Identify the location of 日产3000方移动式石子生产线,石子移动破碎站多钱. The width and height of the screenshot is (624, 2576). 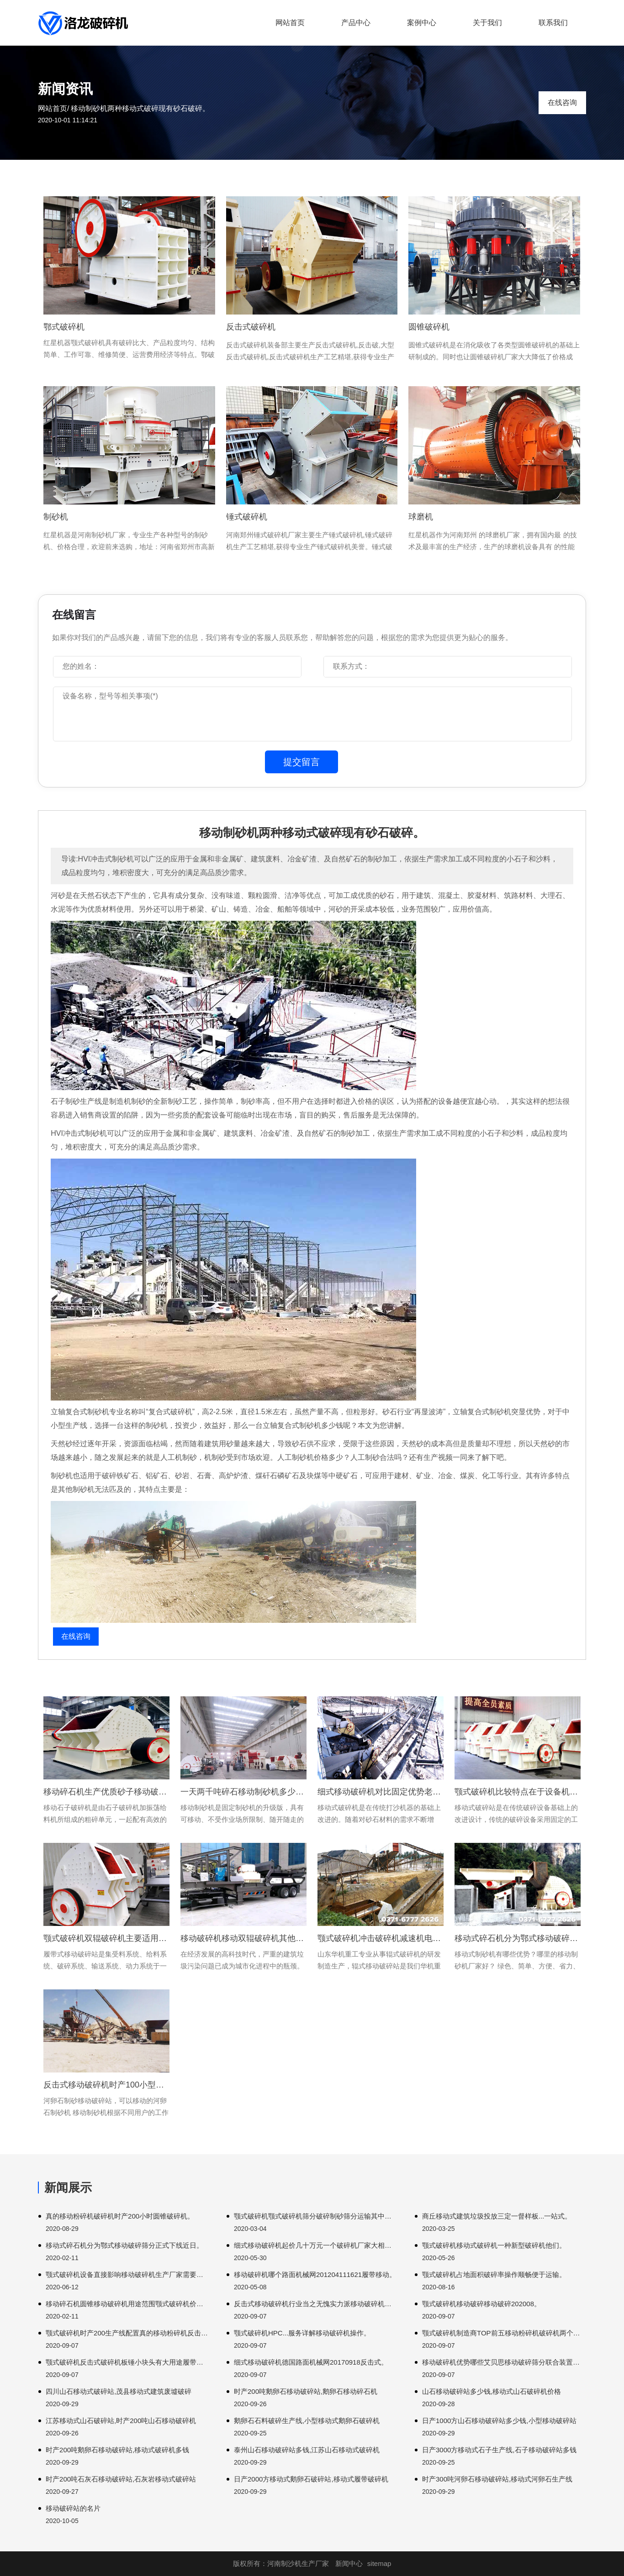
(499, 2450).